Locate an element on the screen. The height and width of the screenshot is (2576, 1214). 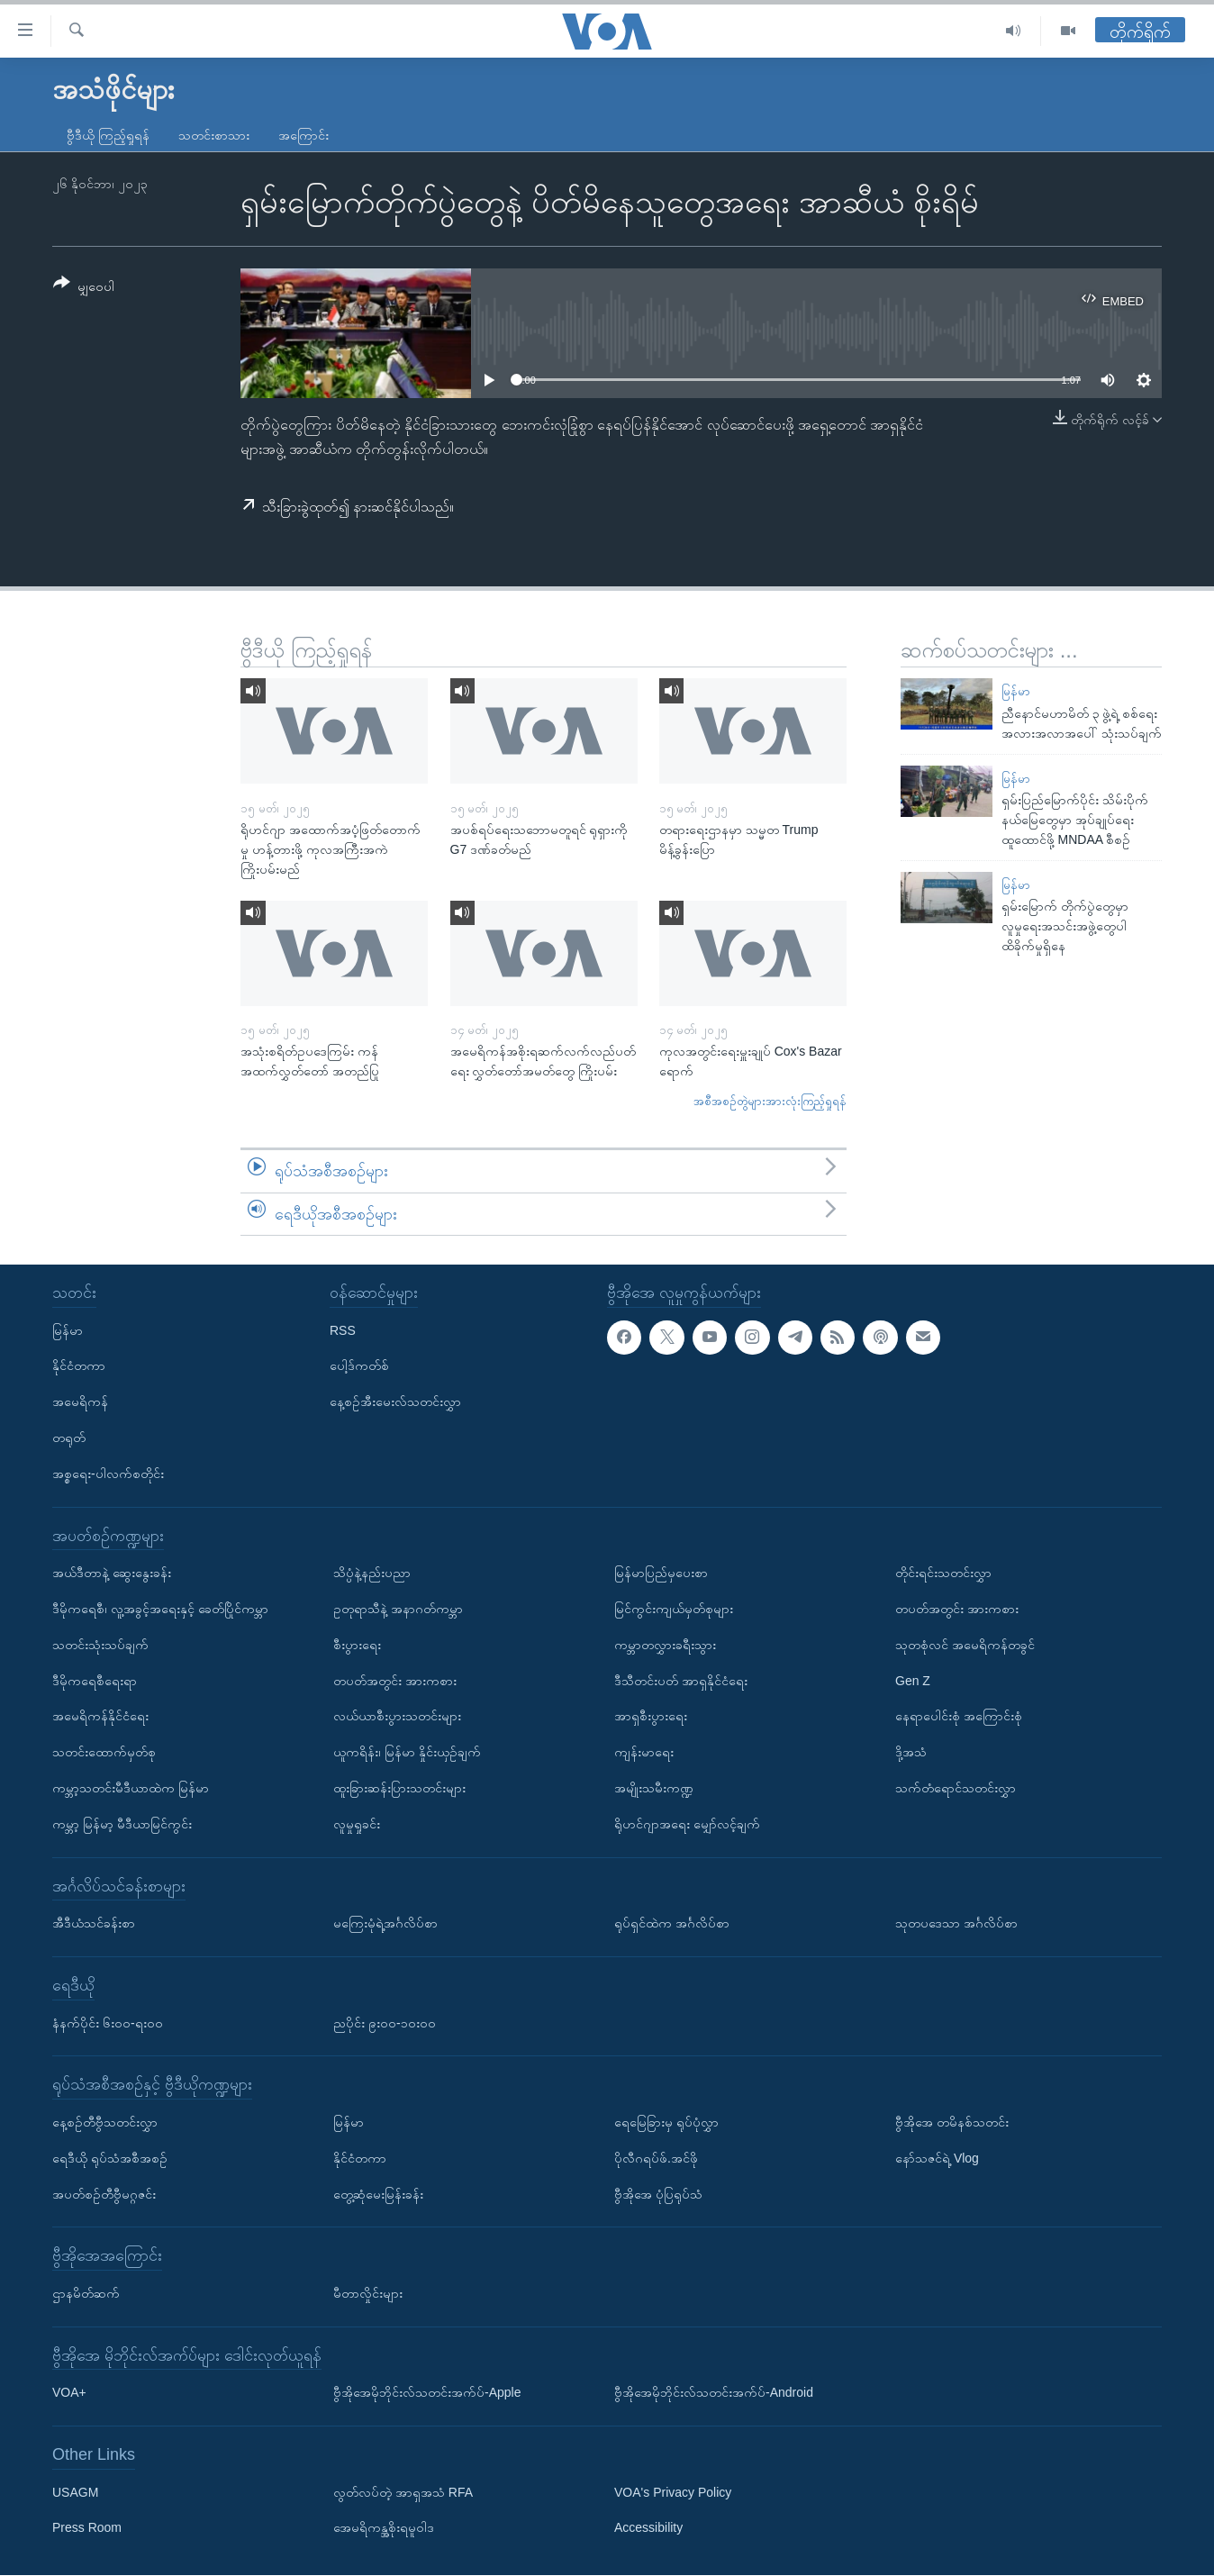
နော်သဇင်ရဲ့ Vlog is located at coordinates (937, 2158).